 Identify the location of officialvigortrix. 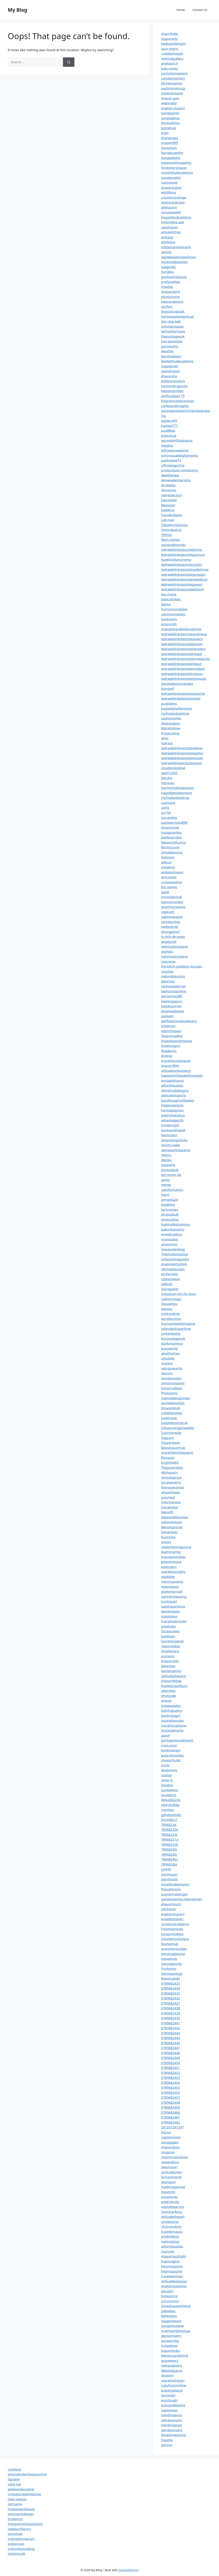
(172, 465).